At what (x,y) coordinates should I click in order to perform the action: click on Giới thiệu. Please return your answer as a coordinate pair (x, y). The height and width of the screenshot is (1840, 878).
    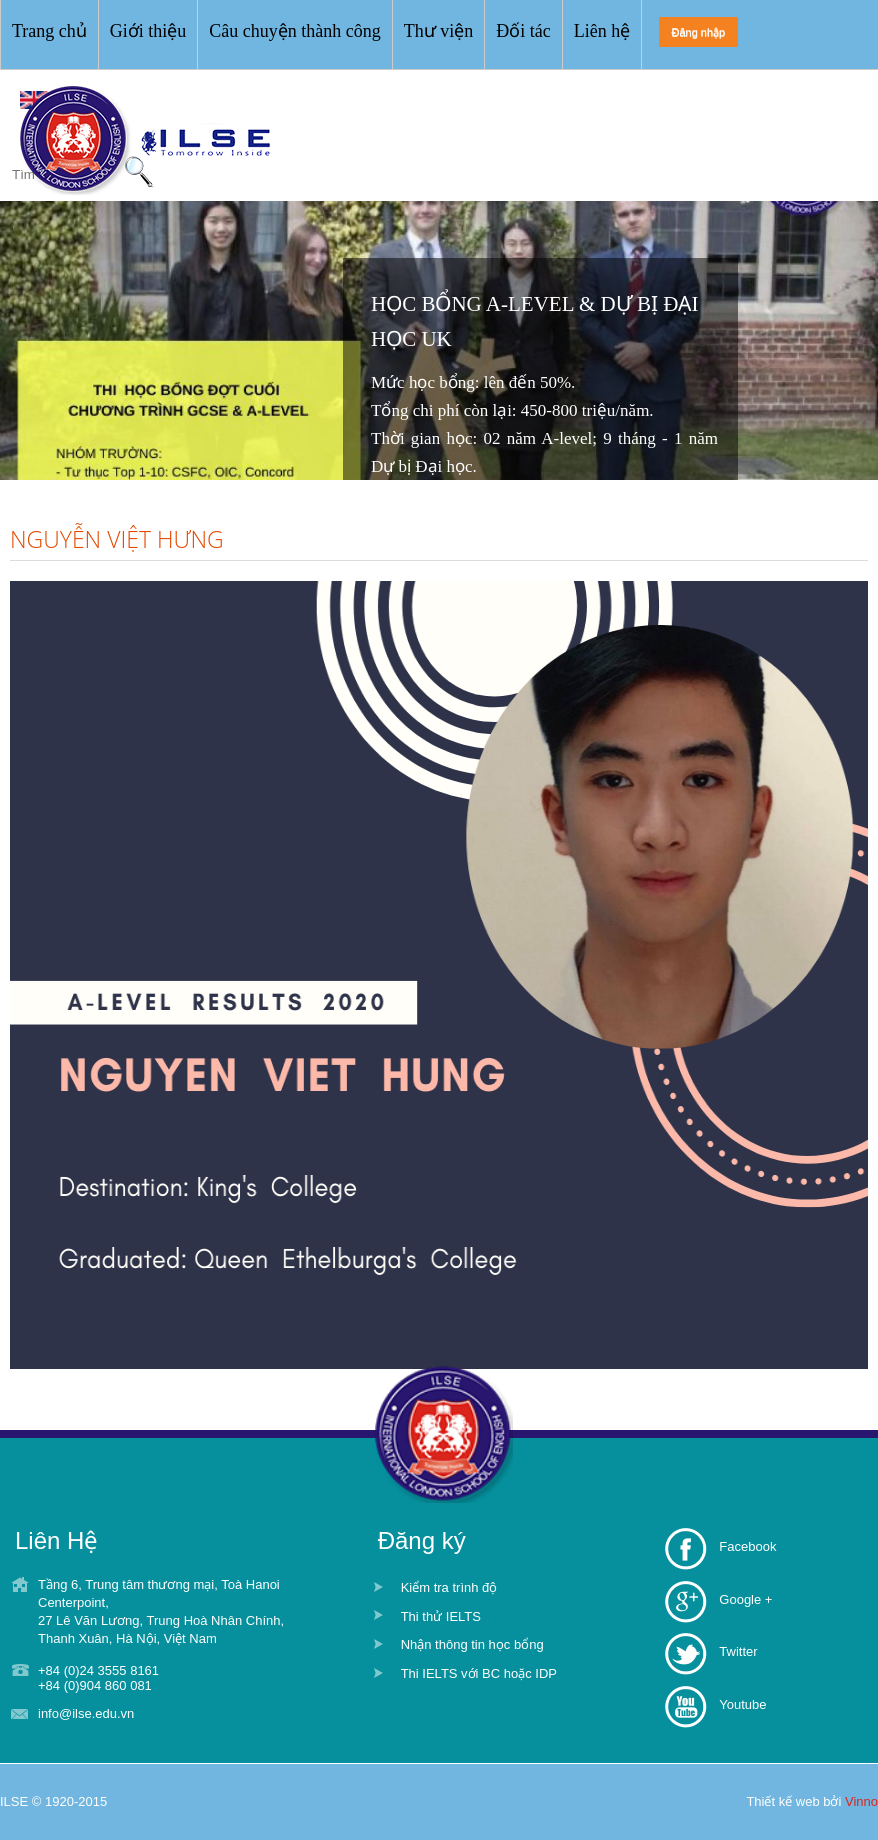
    Looking at the image, I should click on (148, 31).